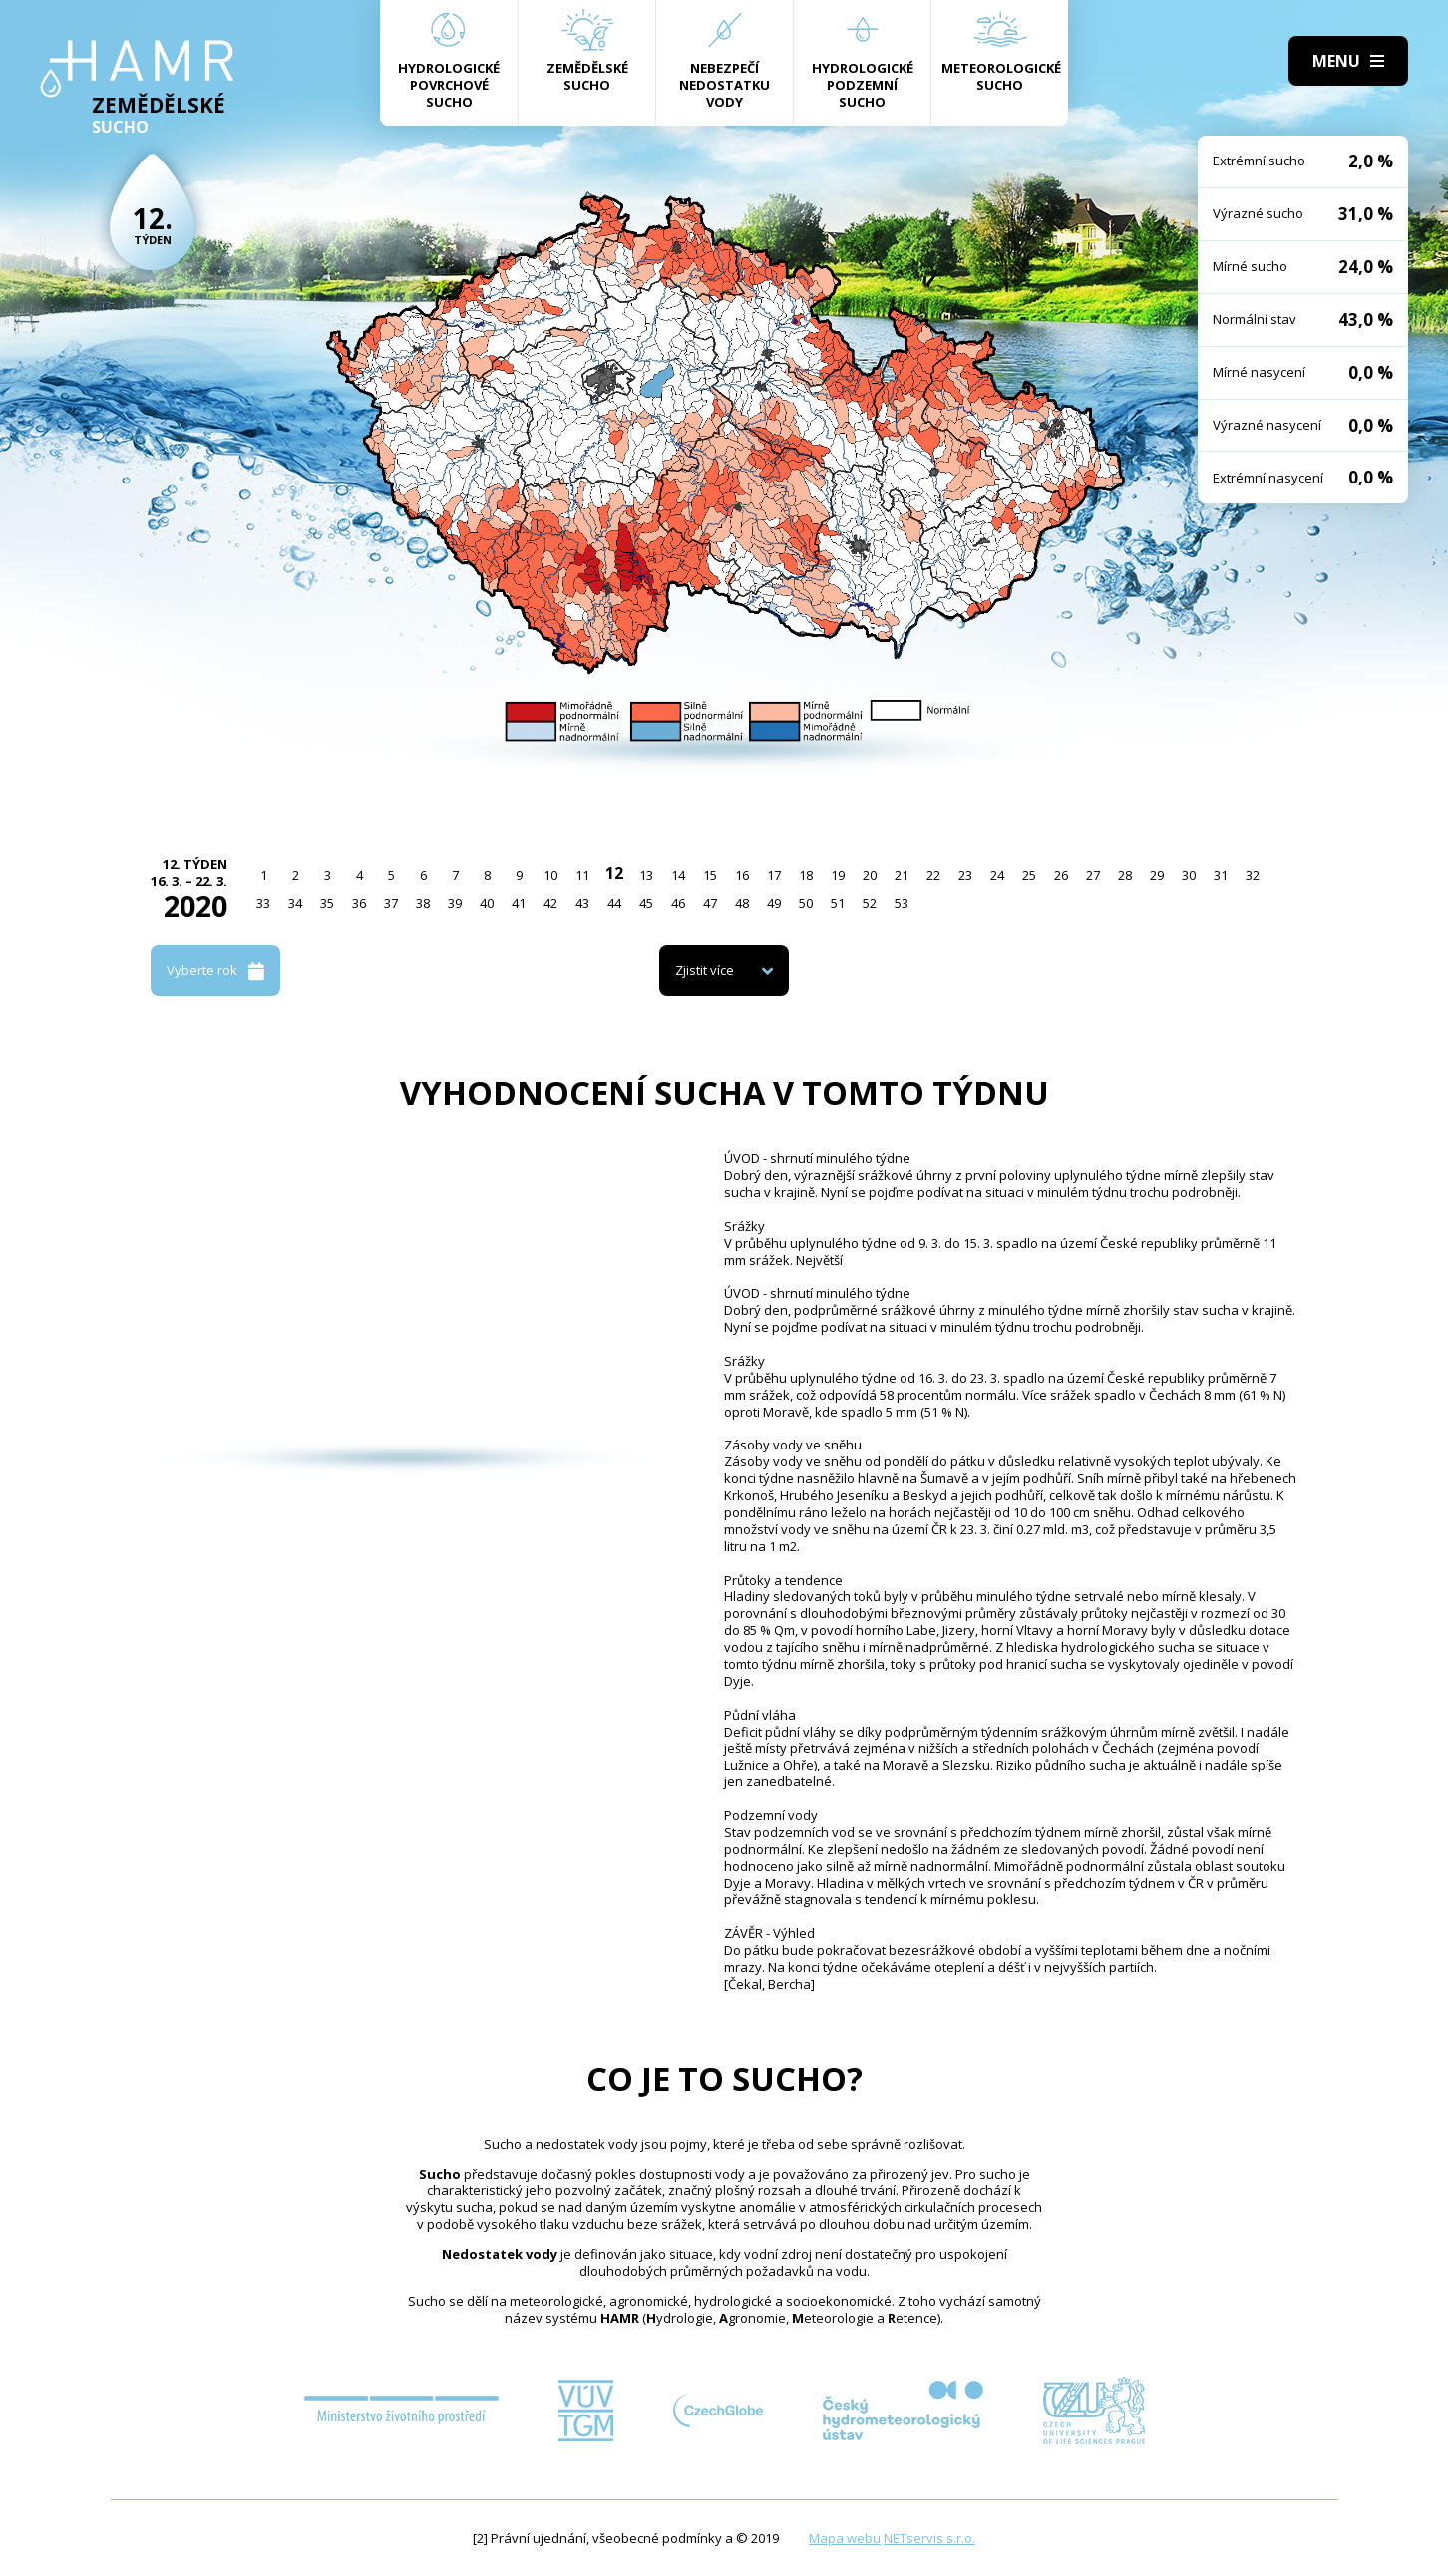 The height and width of the screenshot is (2576, 1448). I want to click on 52, so click(870, 903).